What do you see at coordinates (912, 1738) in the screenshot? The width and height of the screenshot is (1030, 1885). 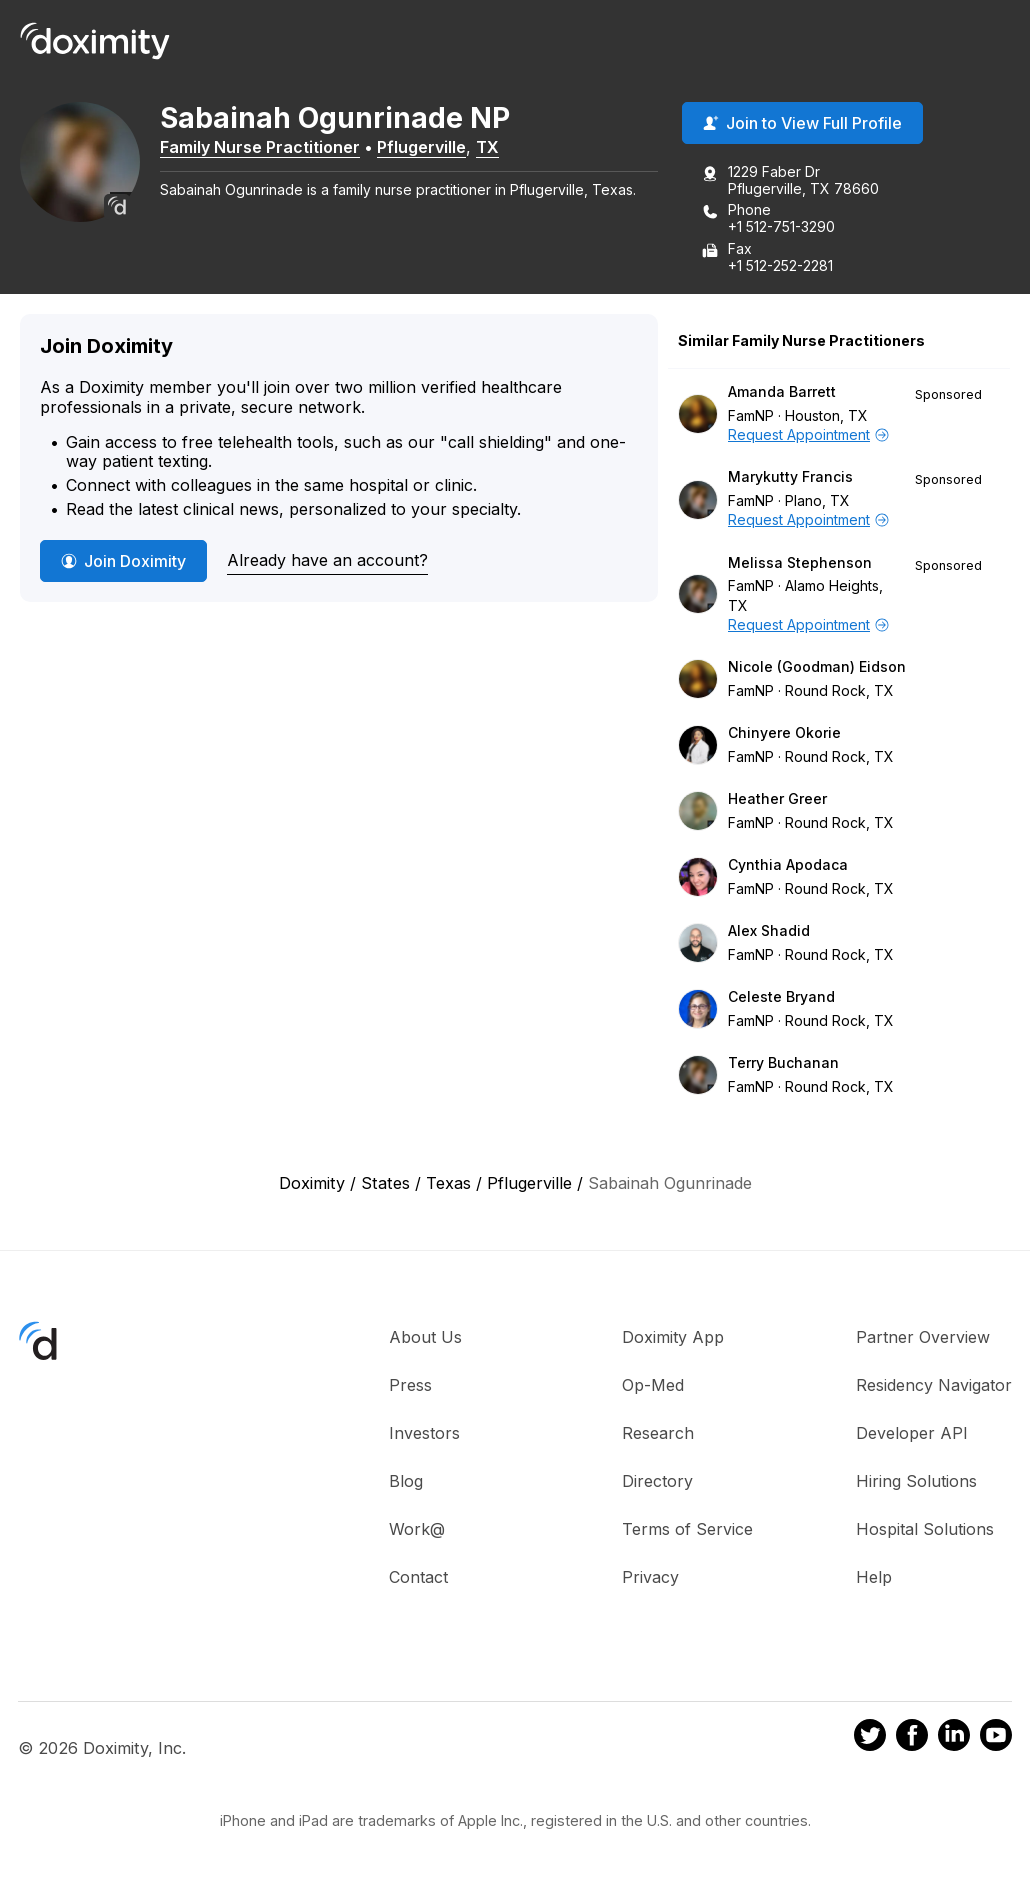 I see `[Doximity on Facebook]` at bounding box center [912, 1738].